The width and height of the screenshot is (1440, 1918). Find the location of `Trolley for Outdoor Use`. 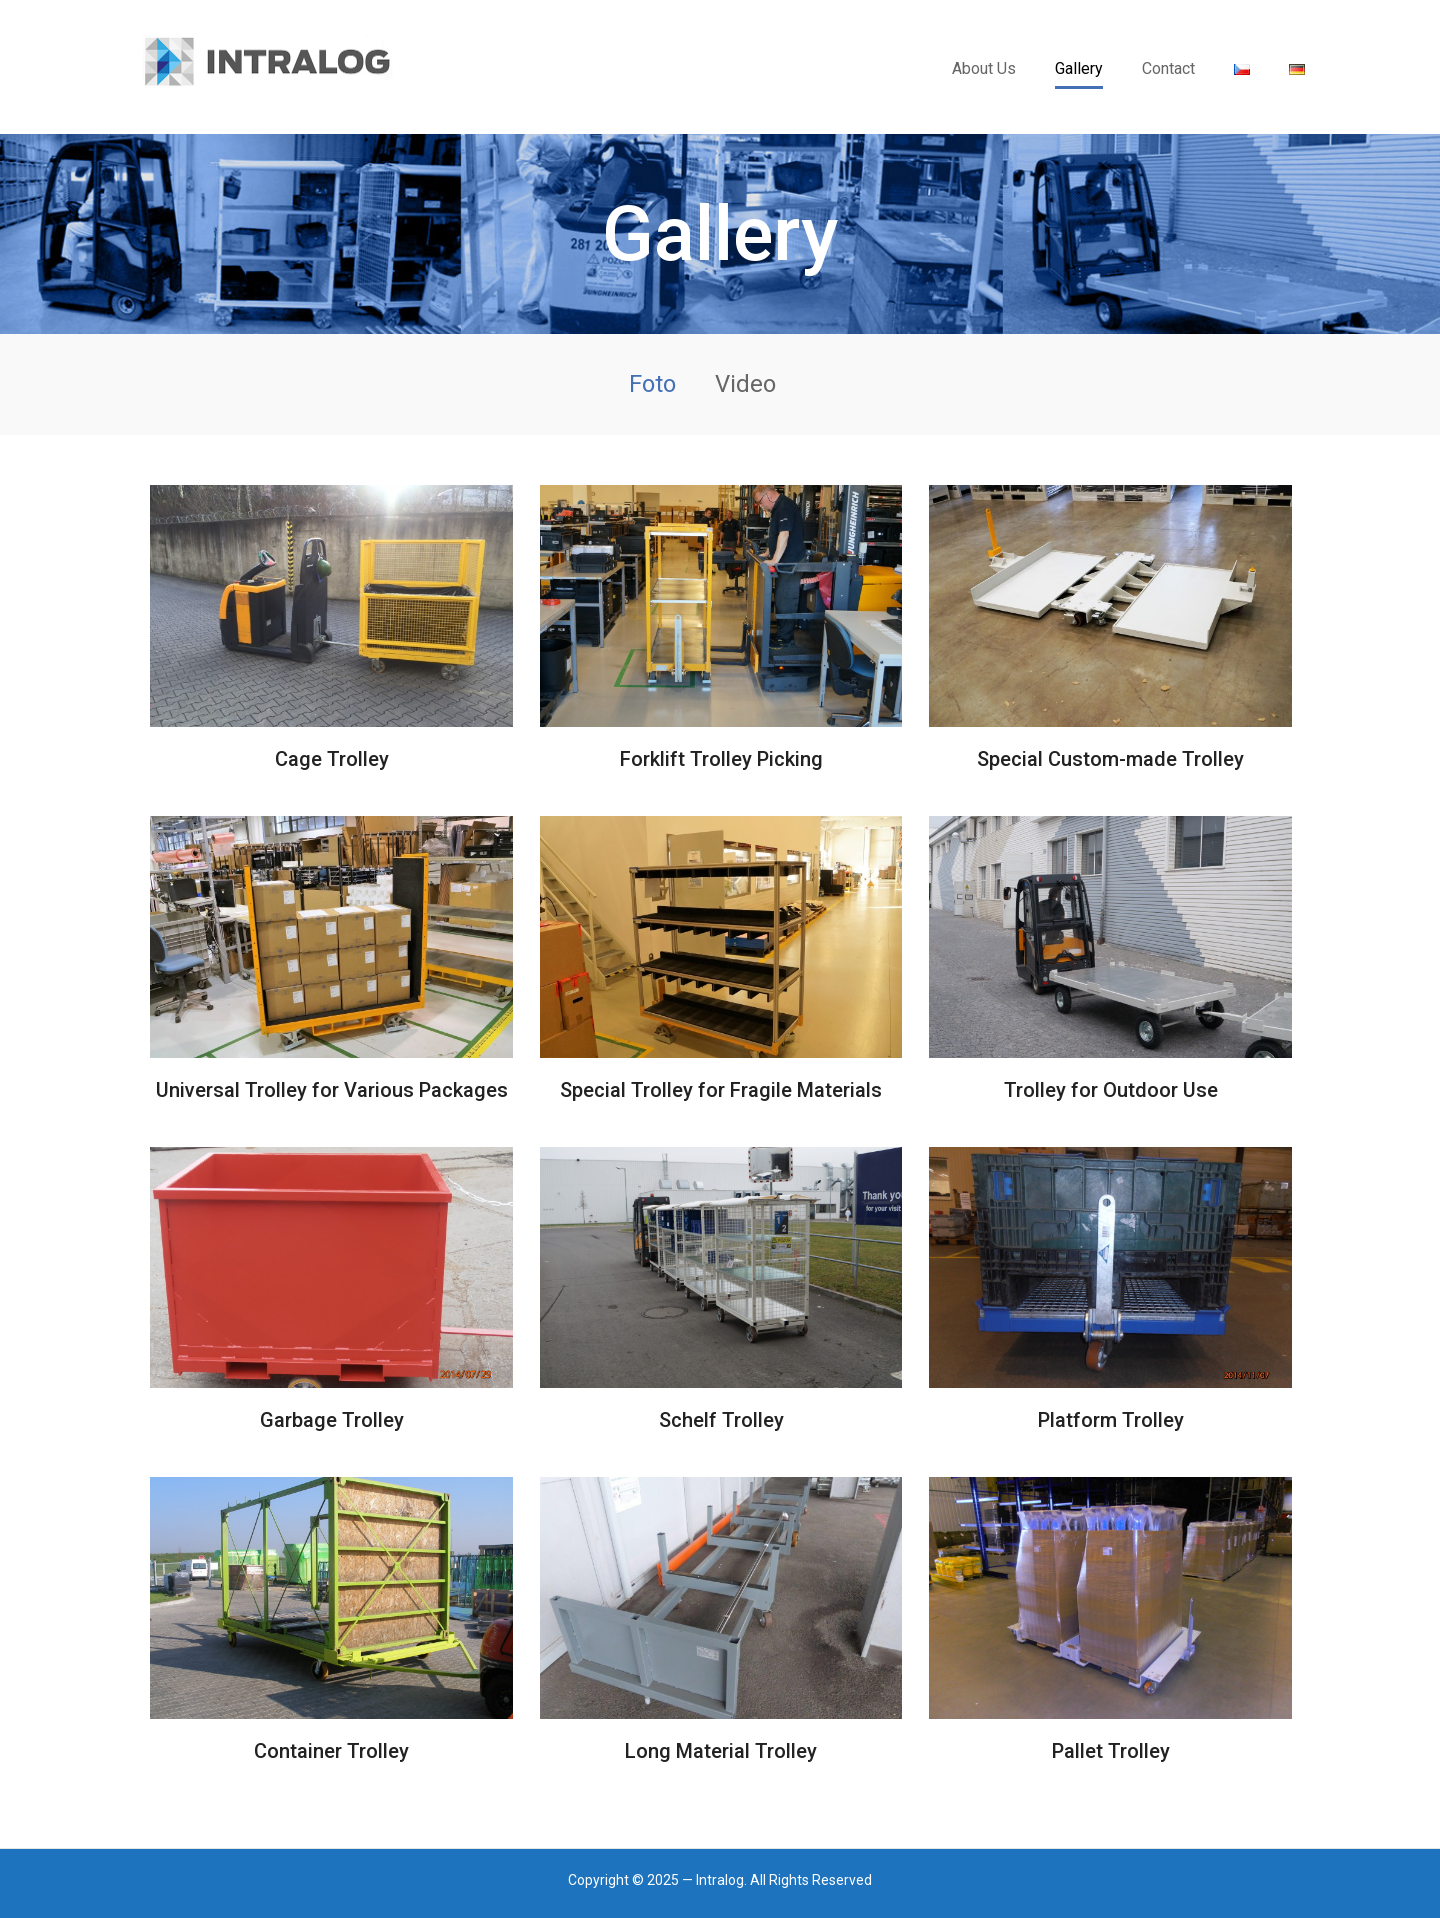

Trolley for Outdoor Use is located at coordinates (1111, 1090).